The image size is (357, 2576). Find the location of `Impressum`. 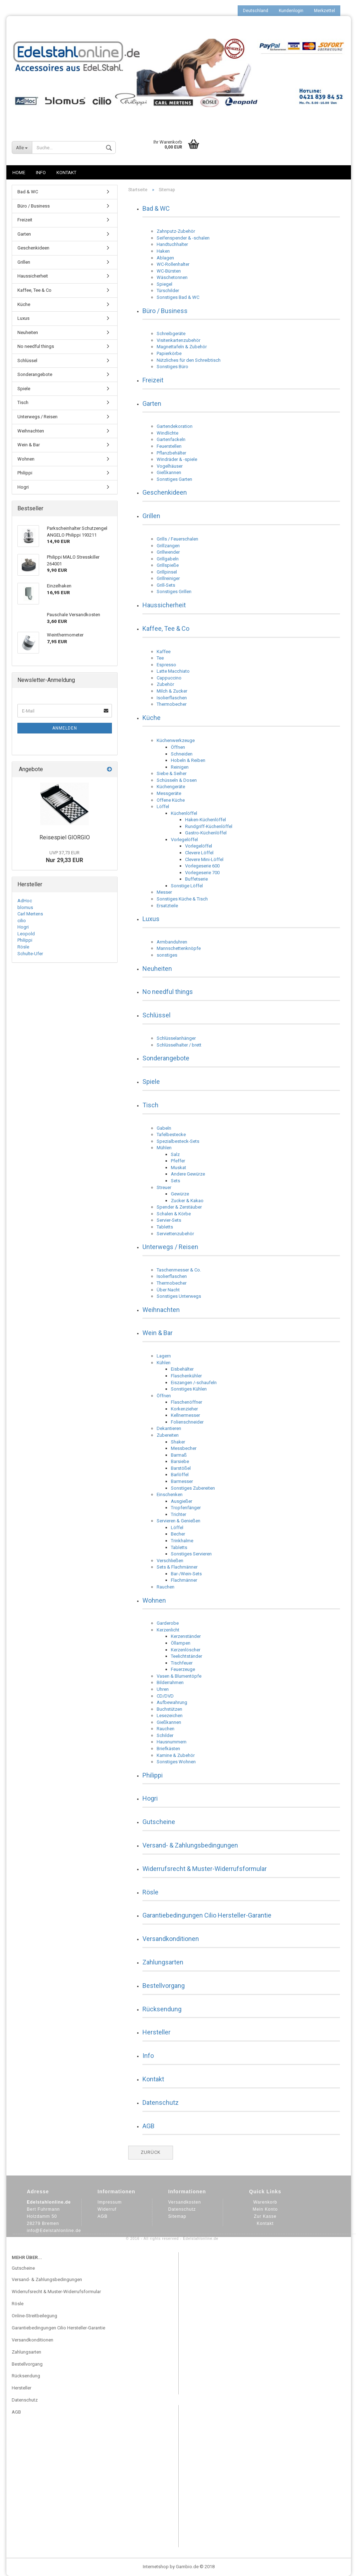

Impressum is located at coordinates (110, 2202).